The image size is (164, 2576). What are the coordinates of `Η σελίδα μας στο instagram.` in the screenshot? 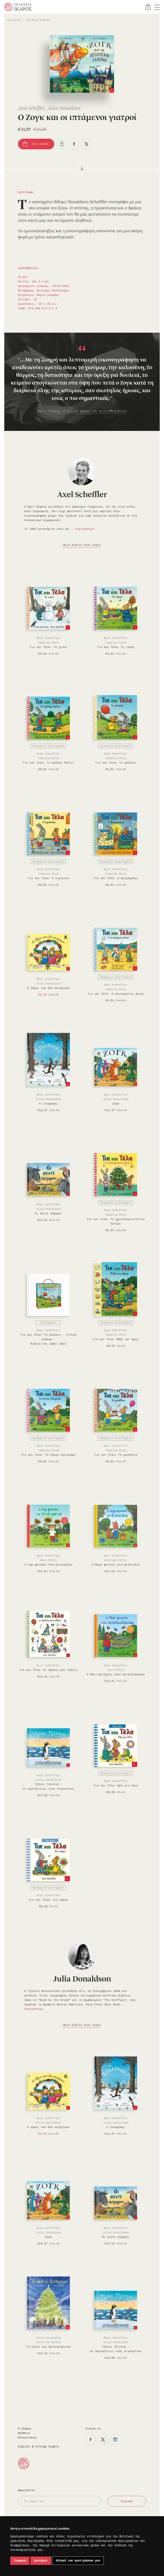 It's located at (115, 2439).